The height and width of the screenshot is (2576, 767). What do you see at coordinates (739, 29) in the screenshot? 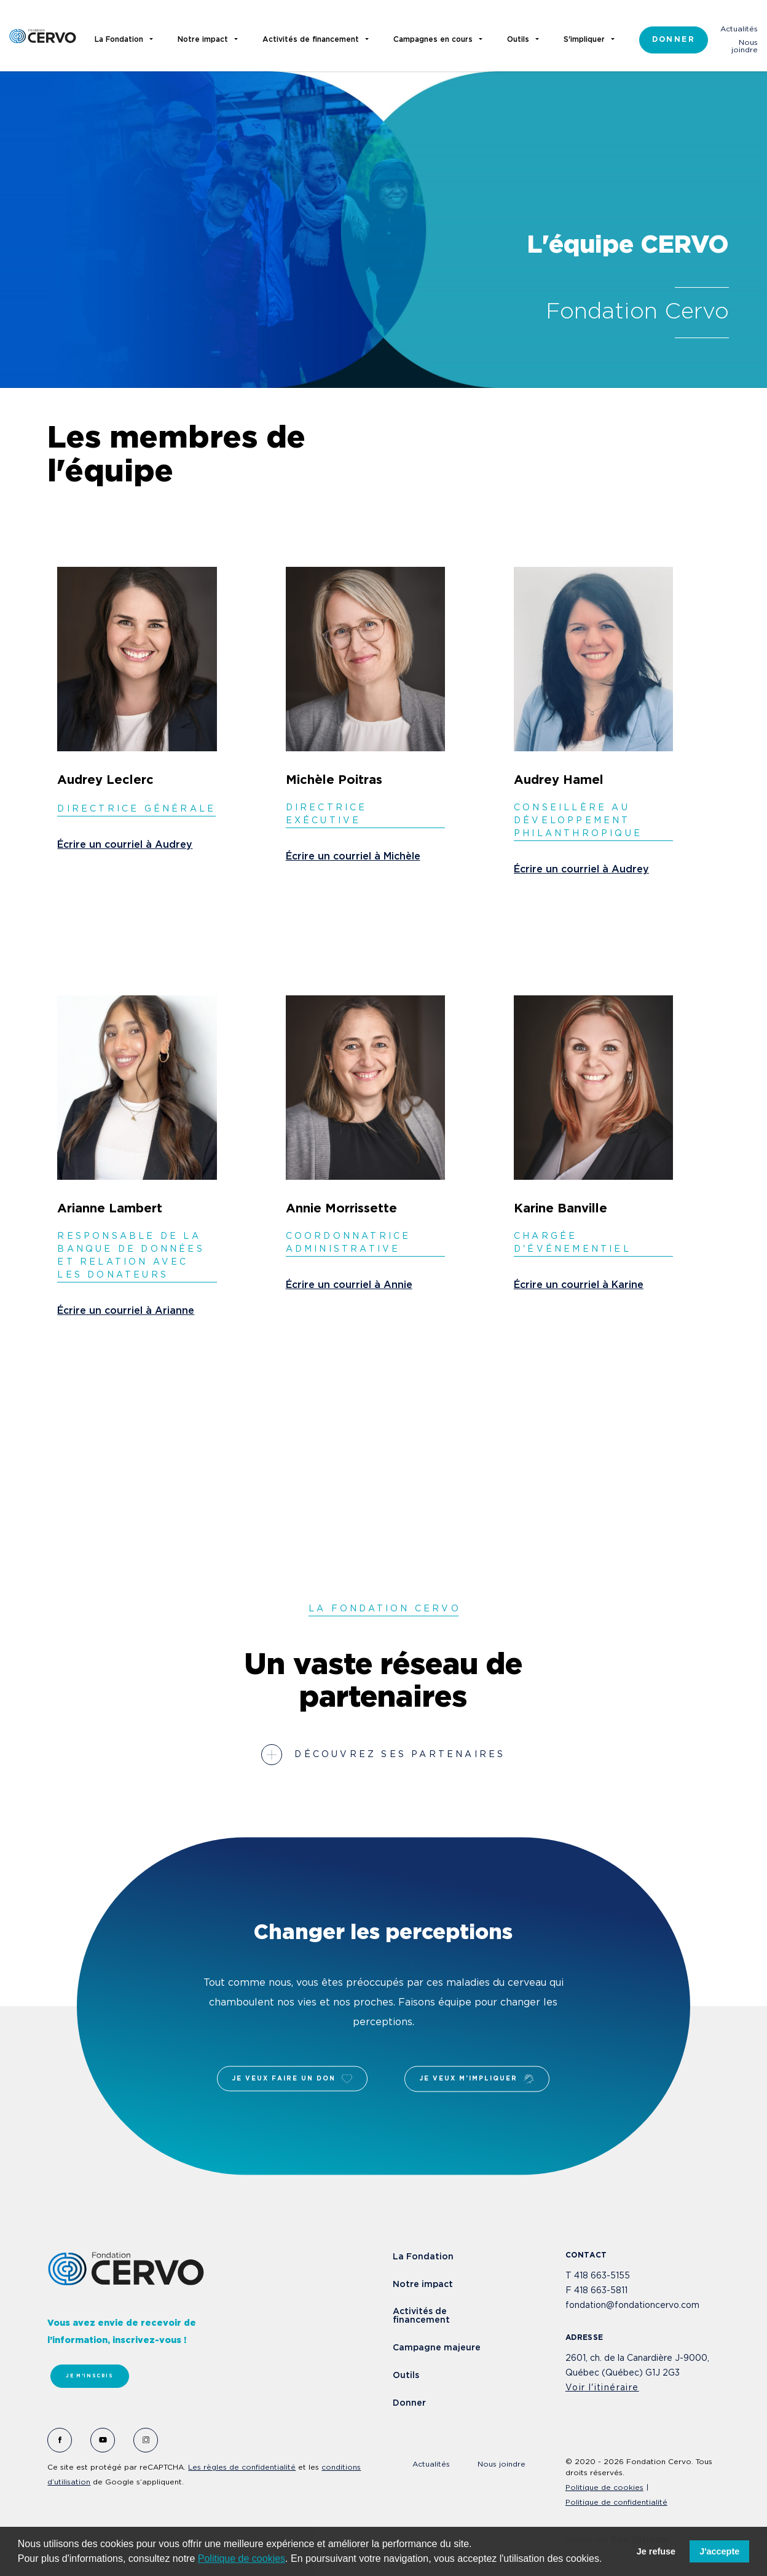
I see `Actualités` at bounding box center [739, 29].